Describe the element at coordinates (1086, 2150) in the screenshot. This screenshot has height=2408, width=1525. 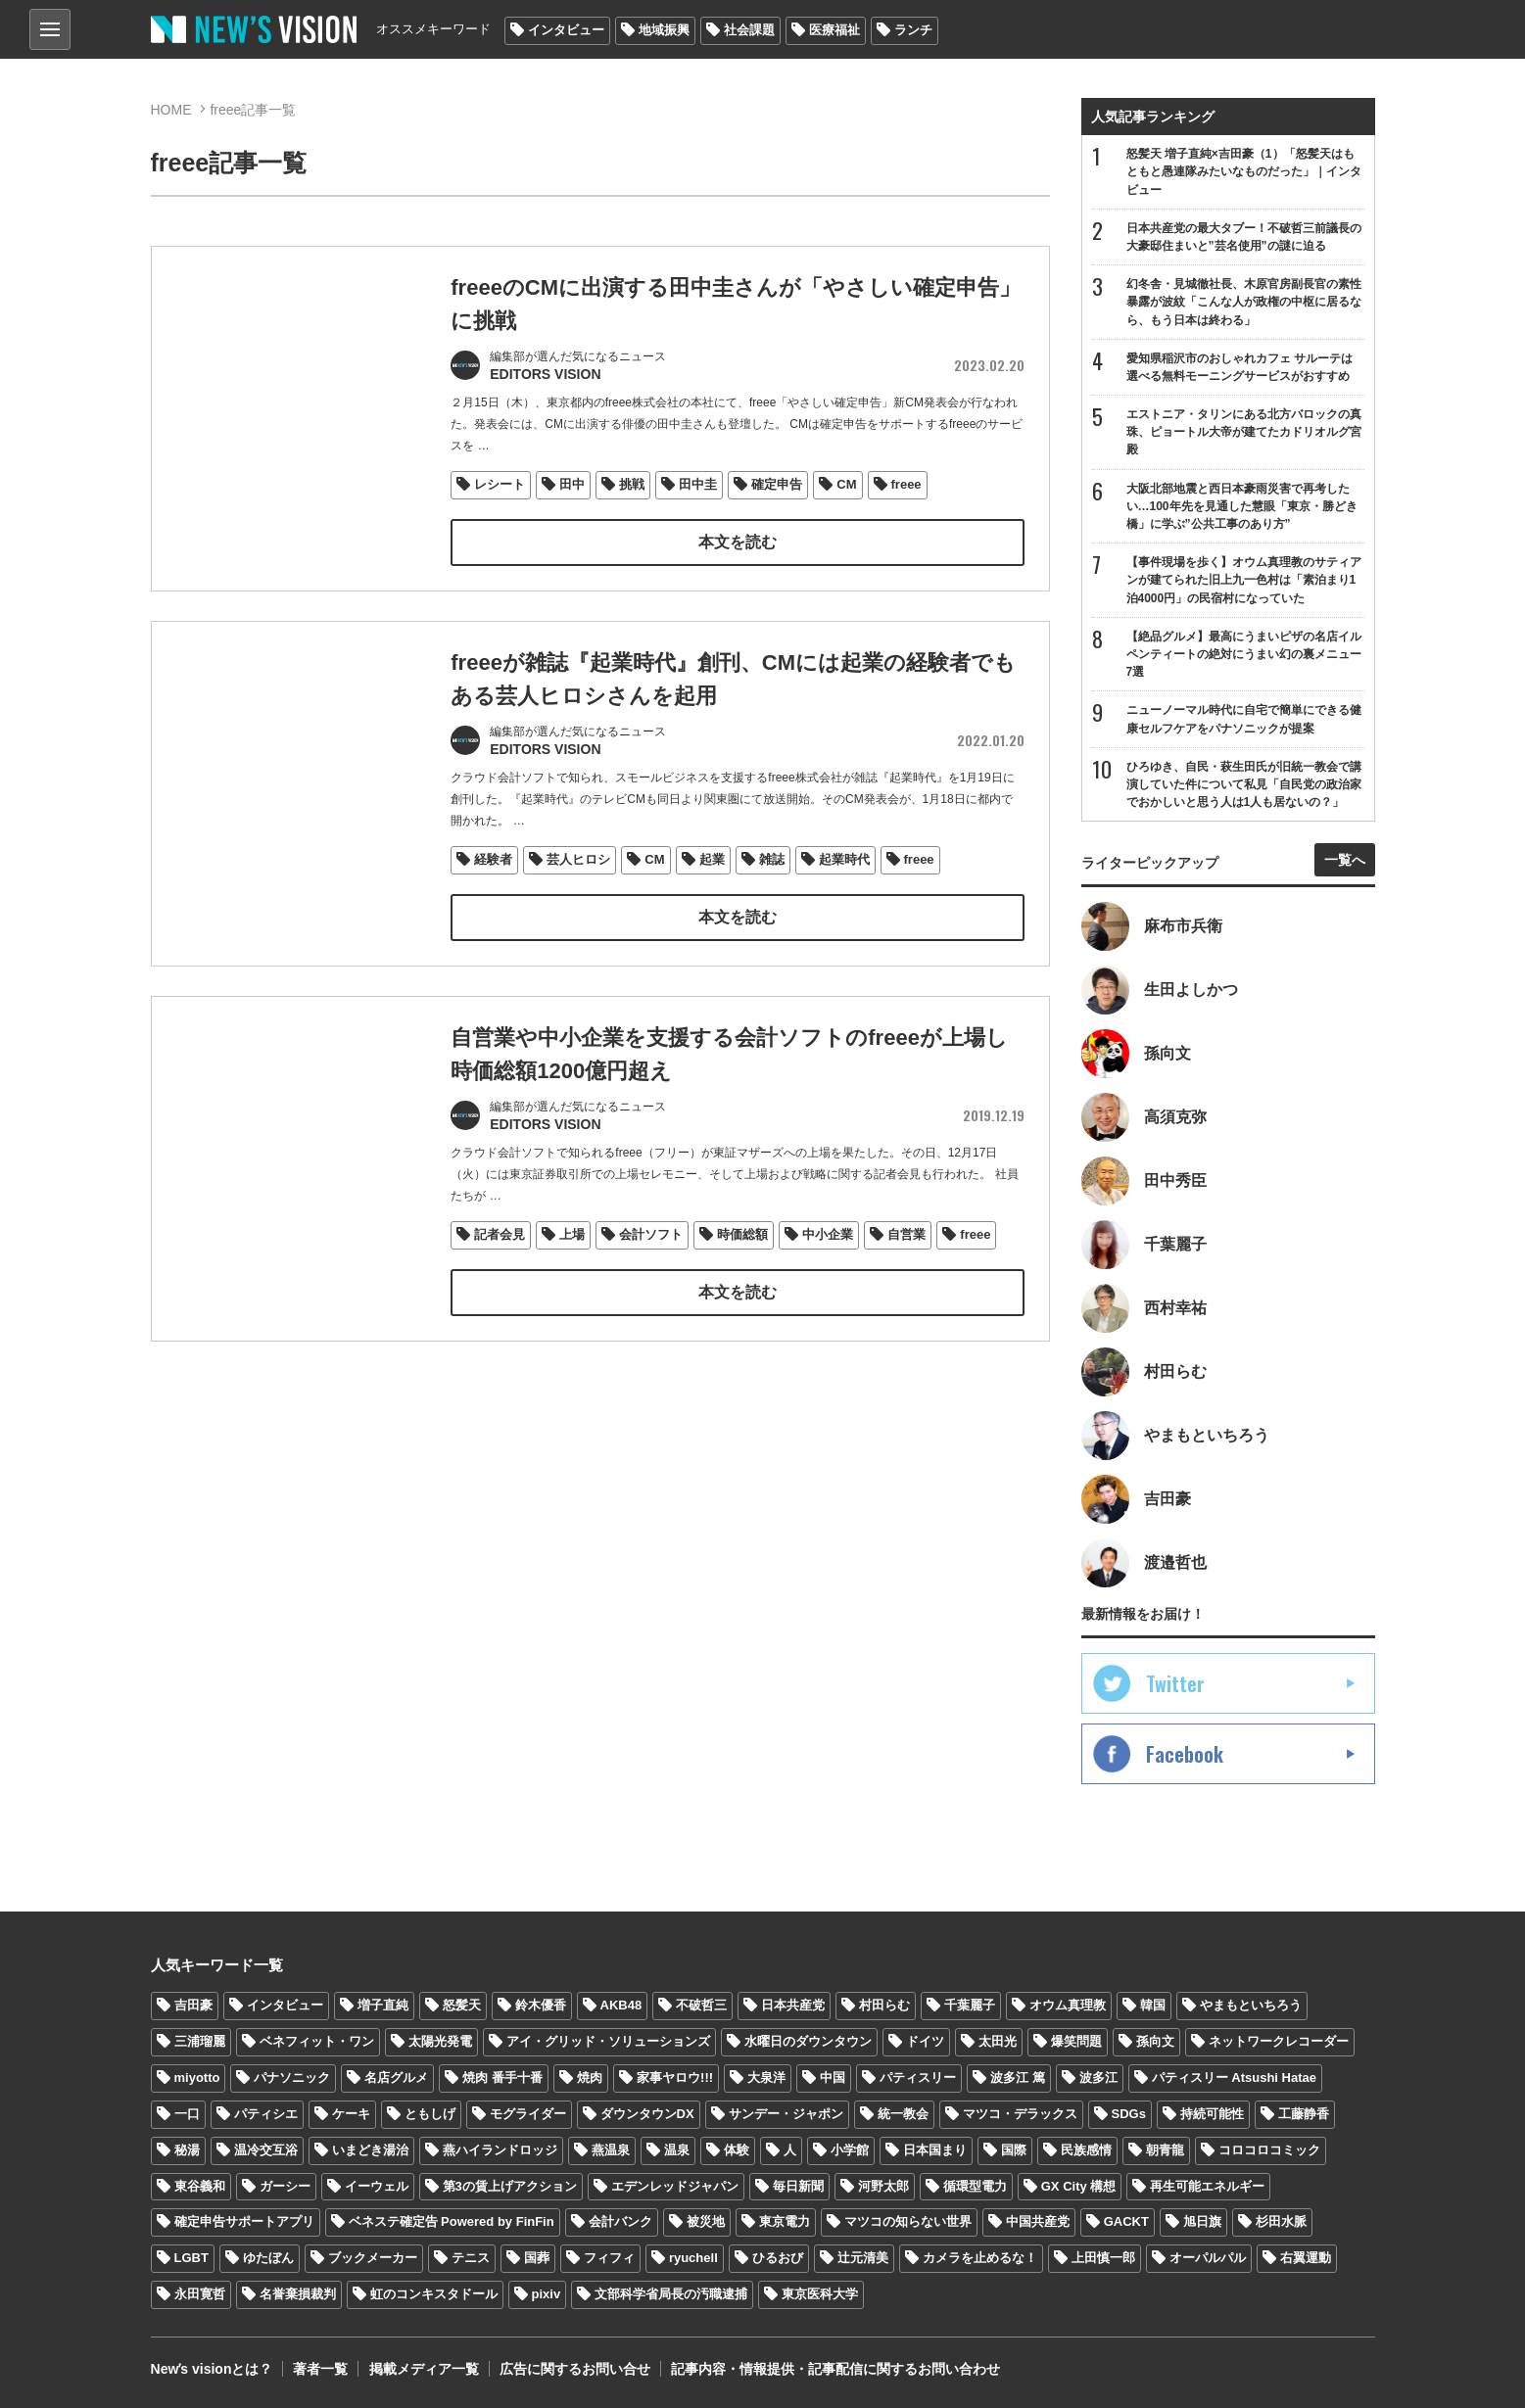
I see `民族感情` at that location.